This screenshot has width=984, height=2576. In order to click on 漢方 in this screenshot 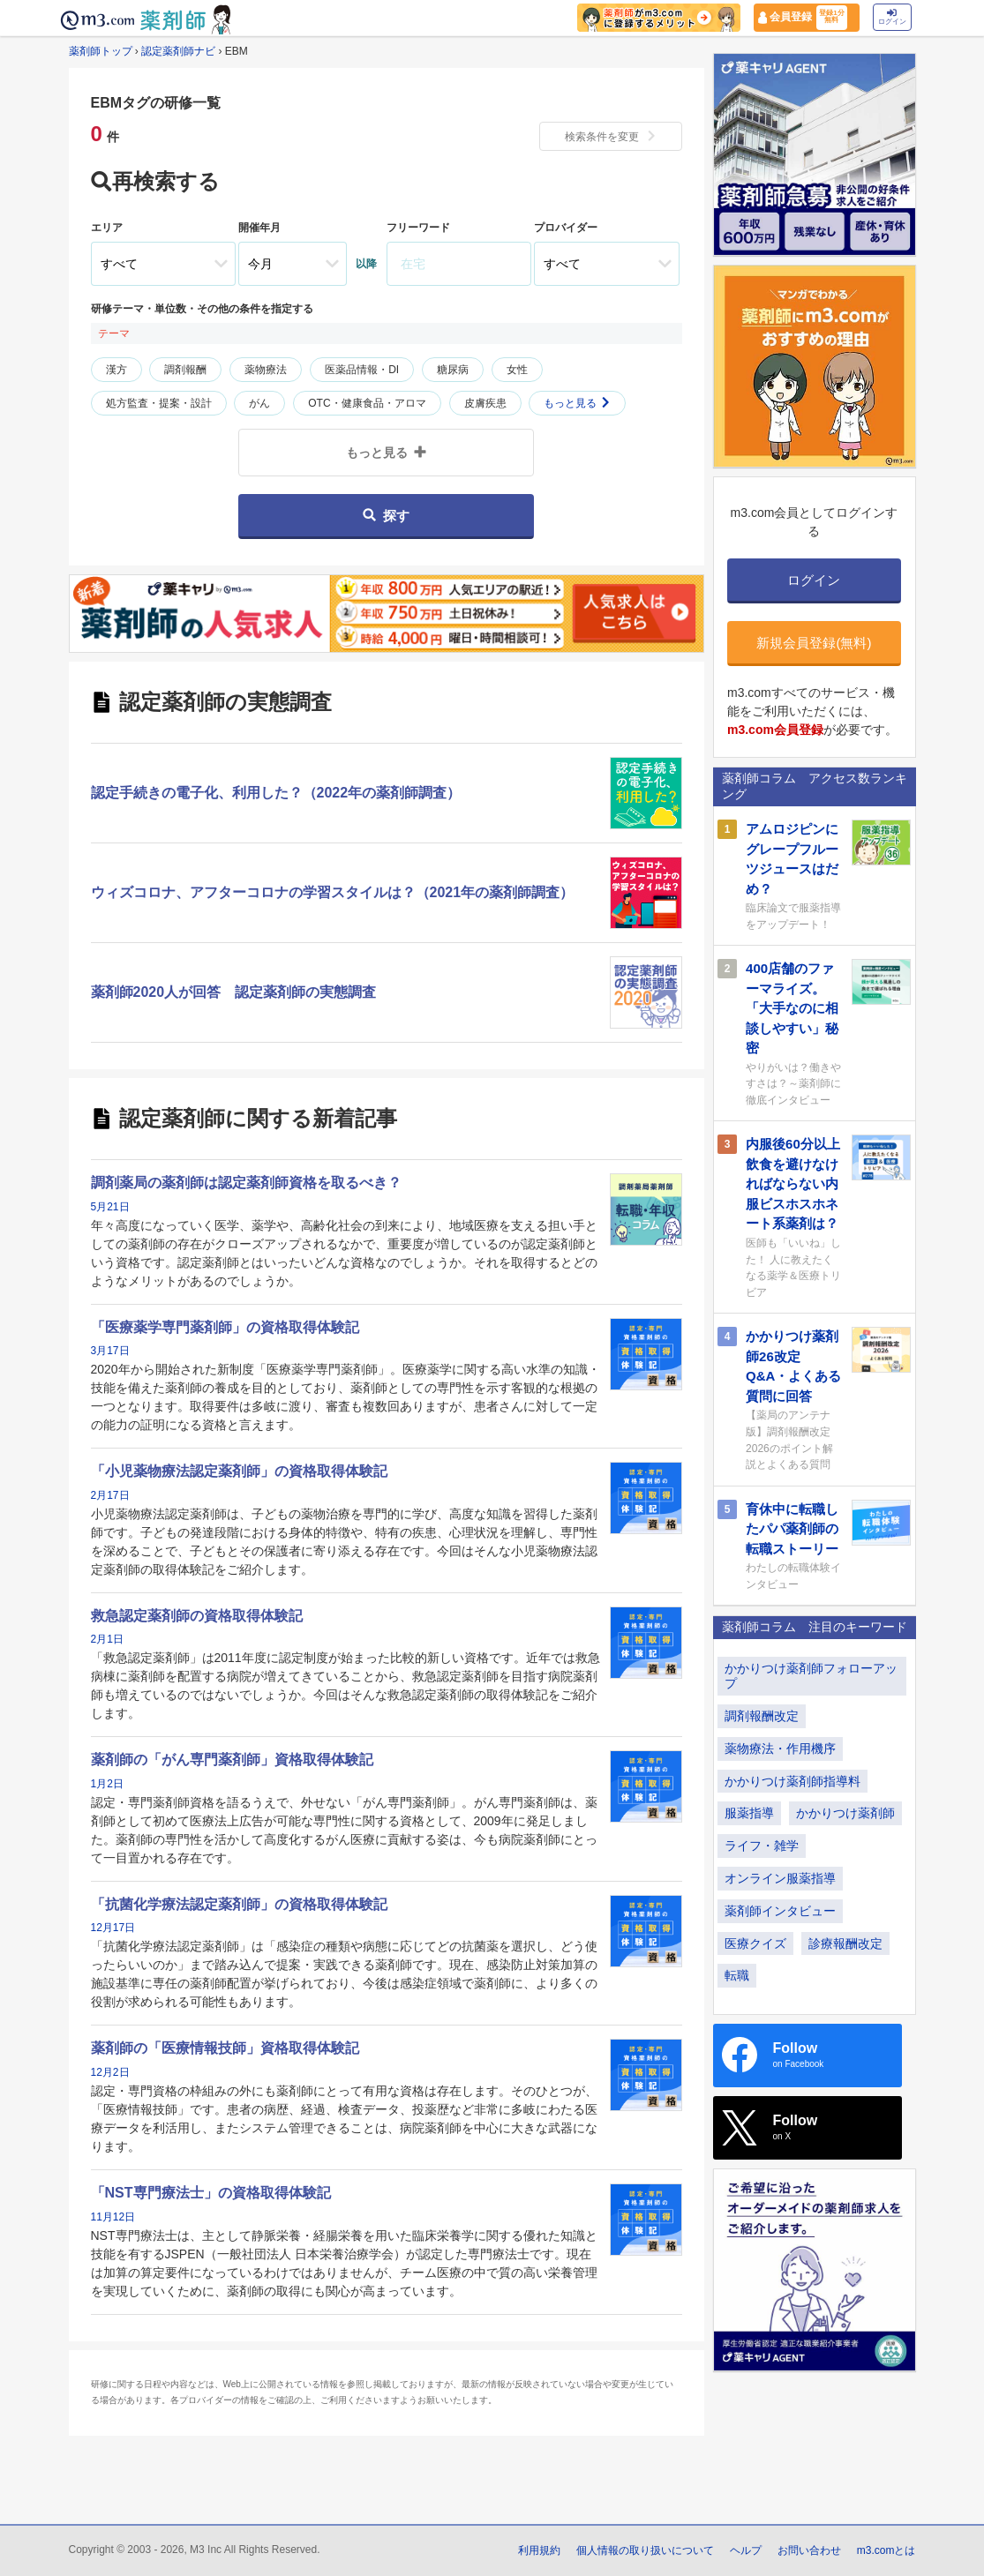, I will do `click(116, 369)`.